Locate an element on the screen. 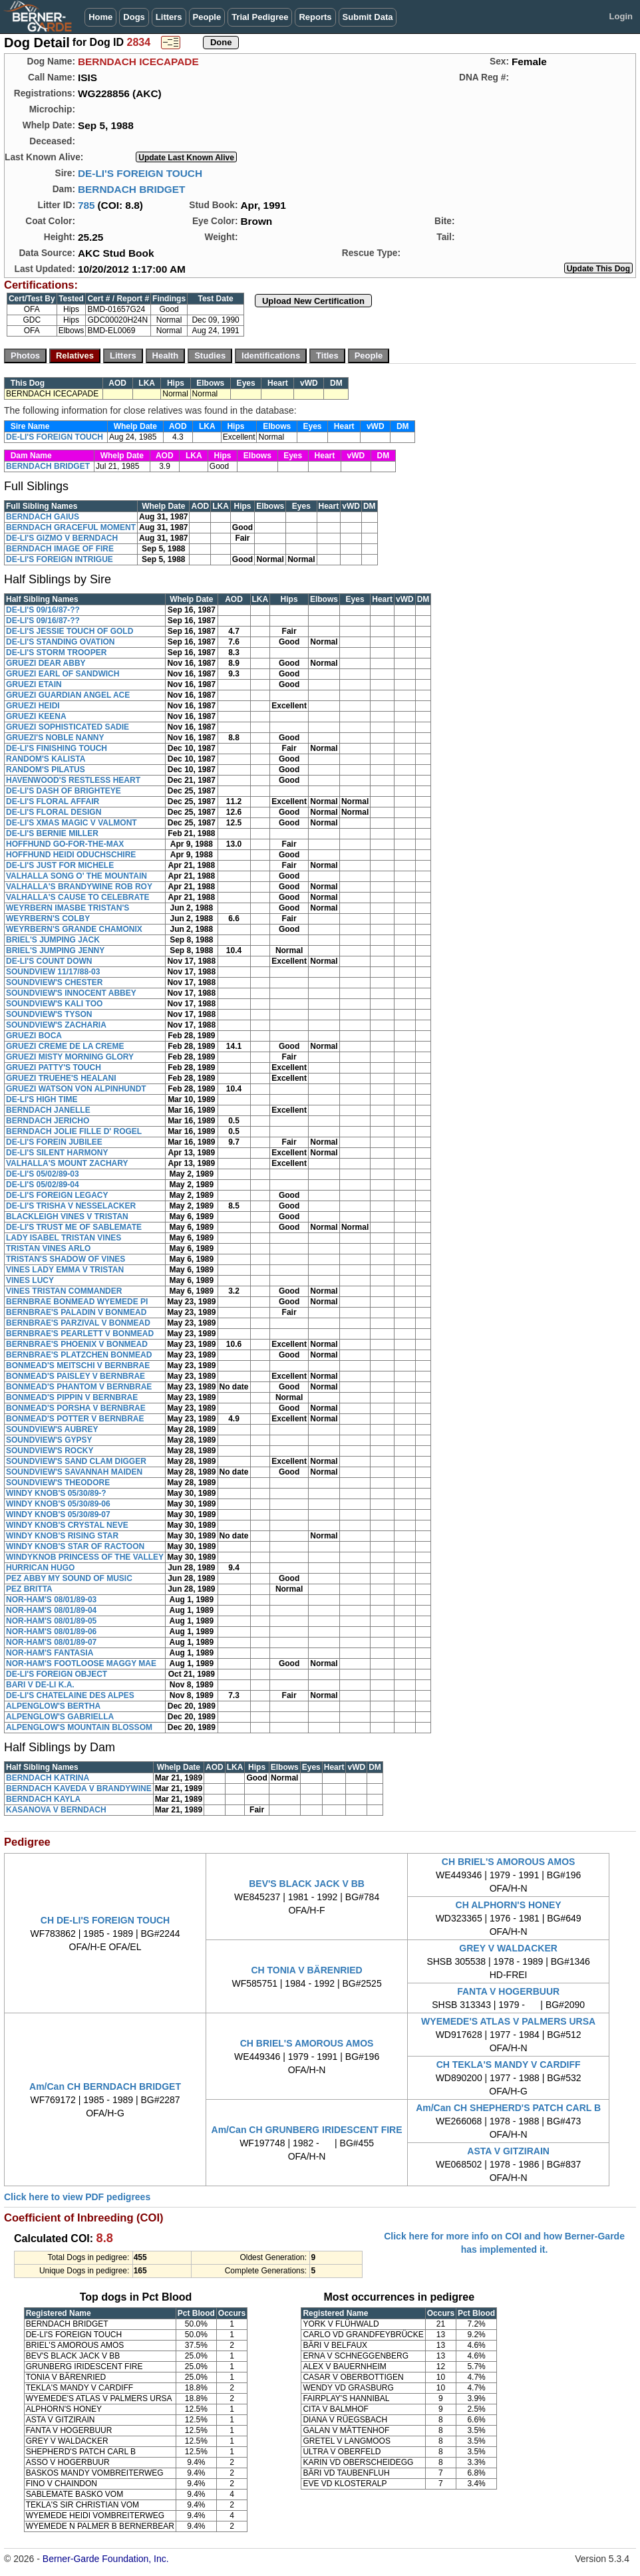 The image size is (640, 2576). GRUEZI SOPHISTICATED SADIE is located at coordinates (67, 727).